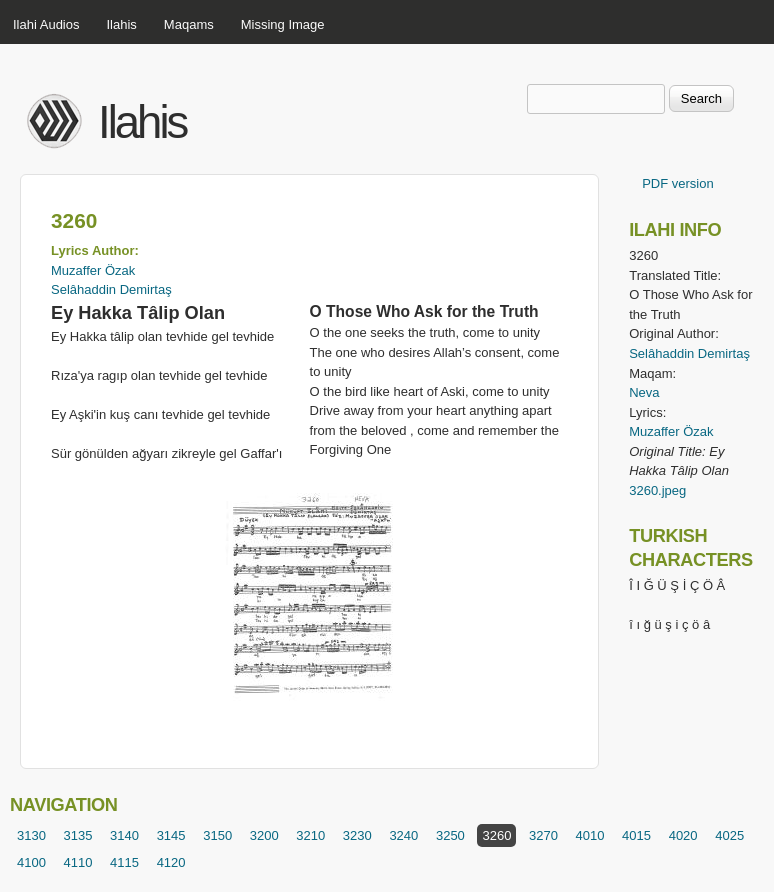 The image size is (774, 892). Describe the element at coordinates (678, 183) in the screenshot. I see `PDF version` at that location.